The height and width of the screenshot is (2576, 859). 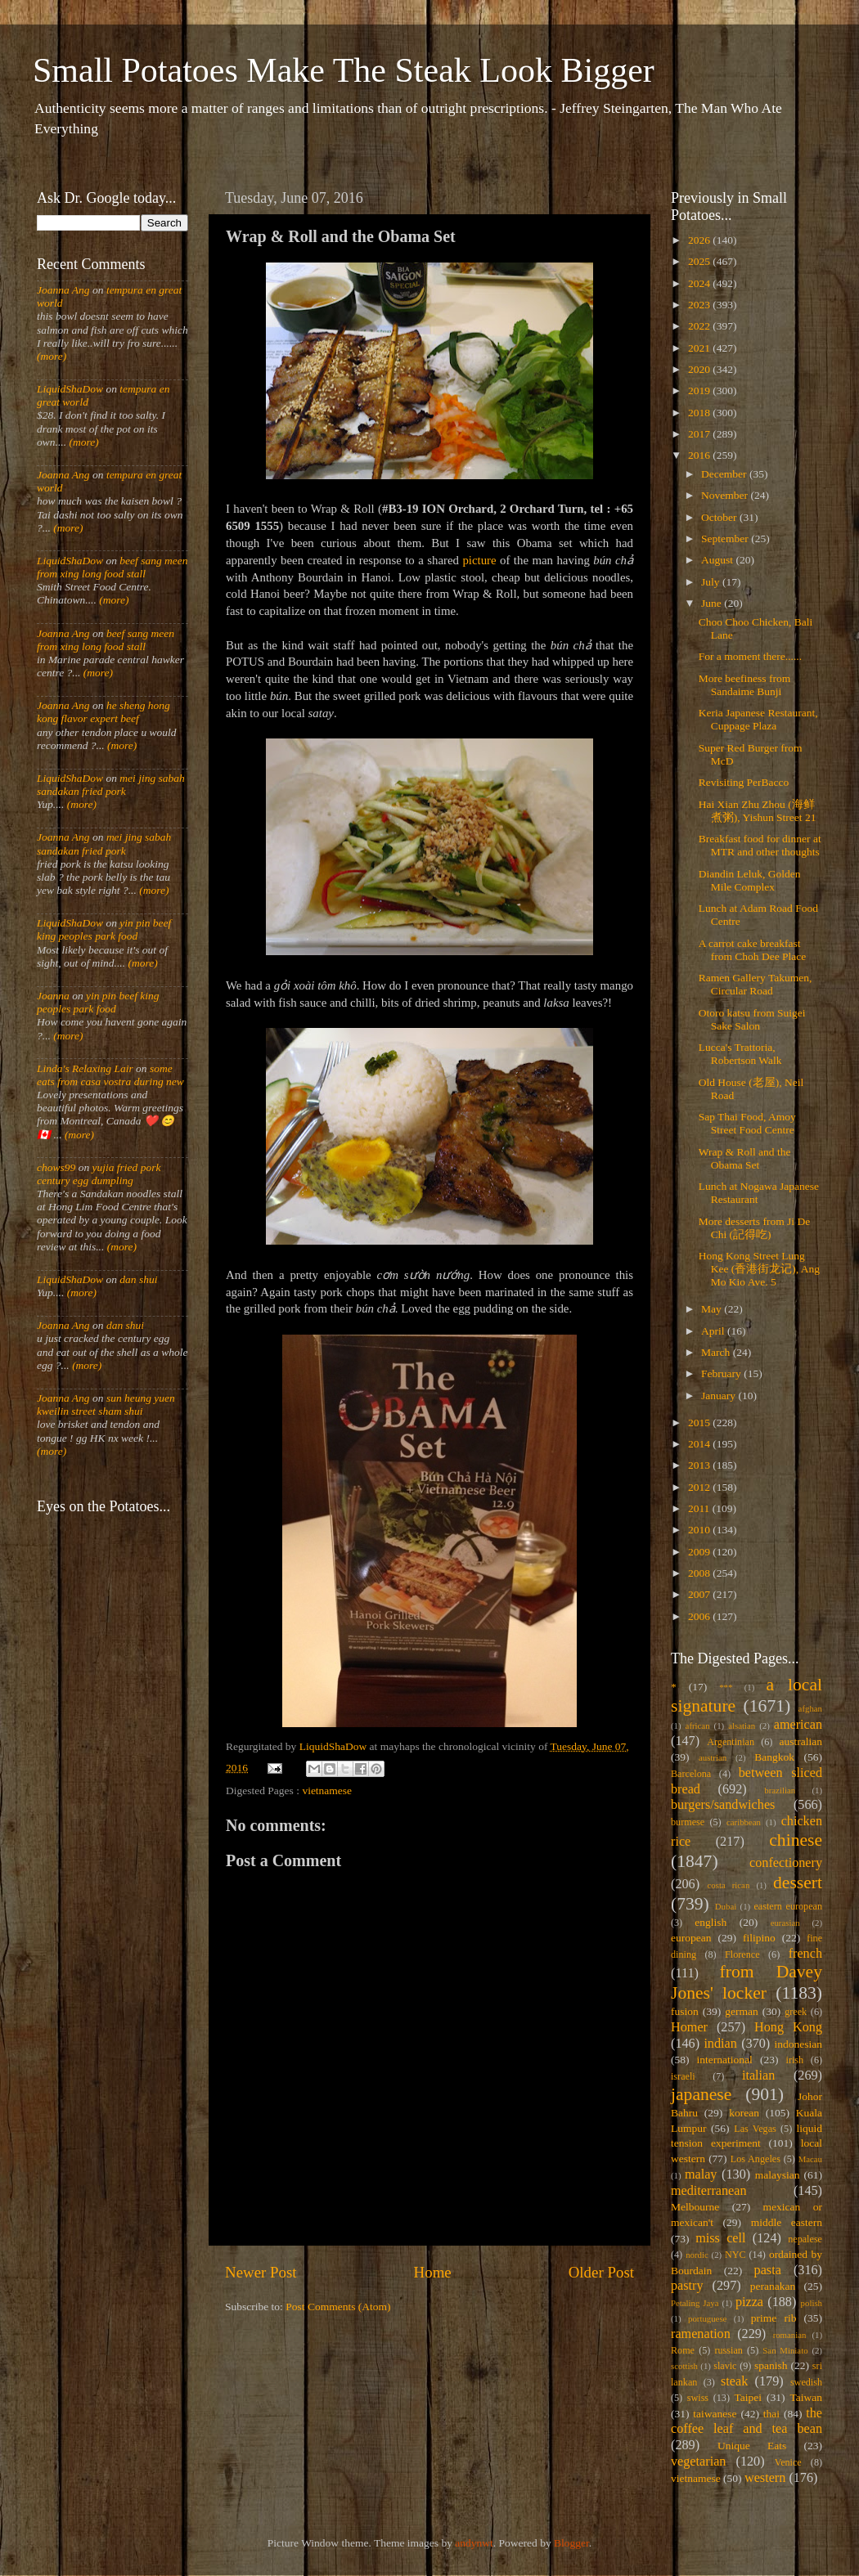 I want to click on nepalese, so click(x=805, y=2239).